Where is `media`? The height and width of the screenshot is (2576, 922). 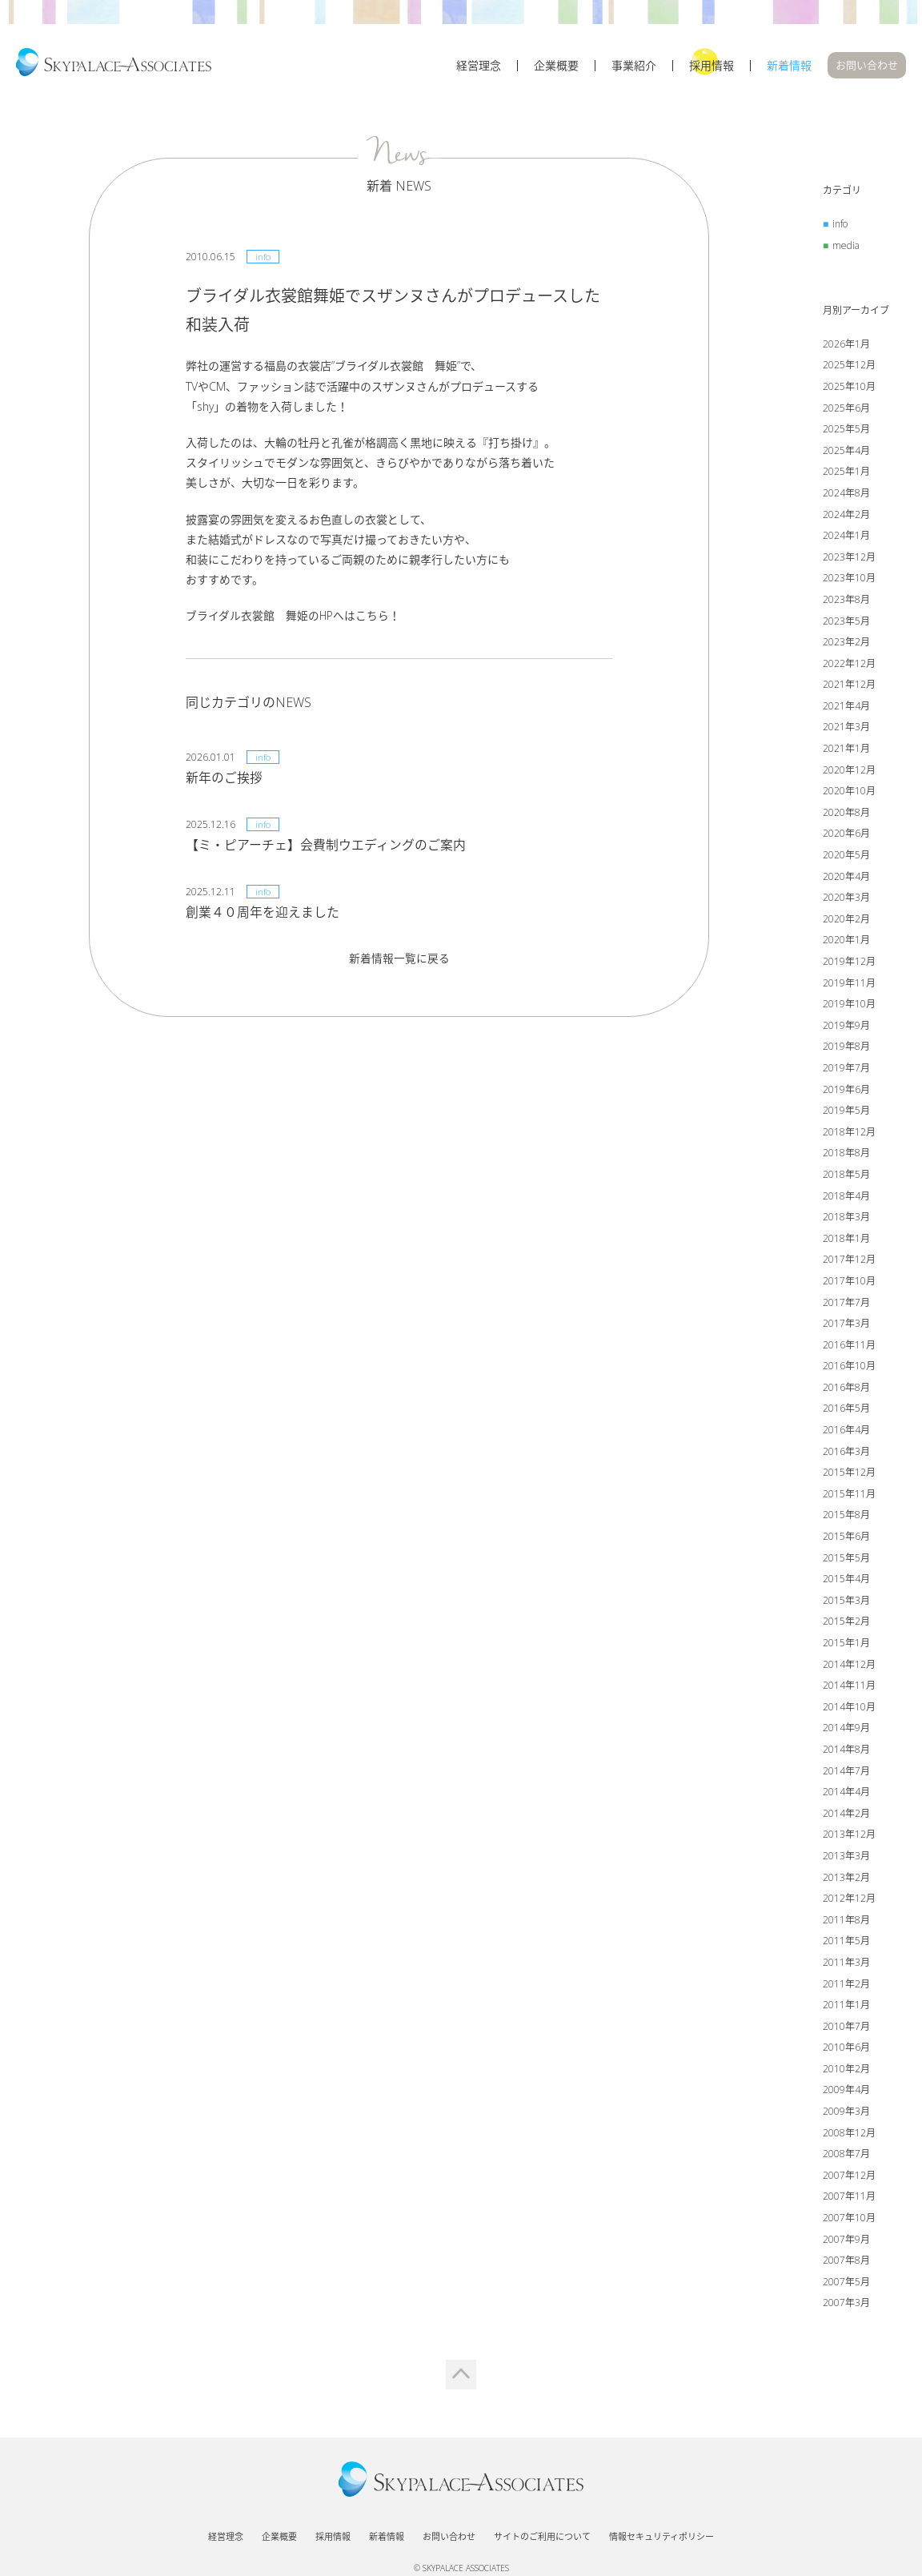 media is located at coordinates (846, 247).